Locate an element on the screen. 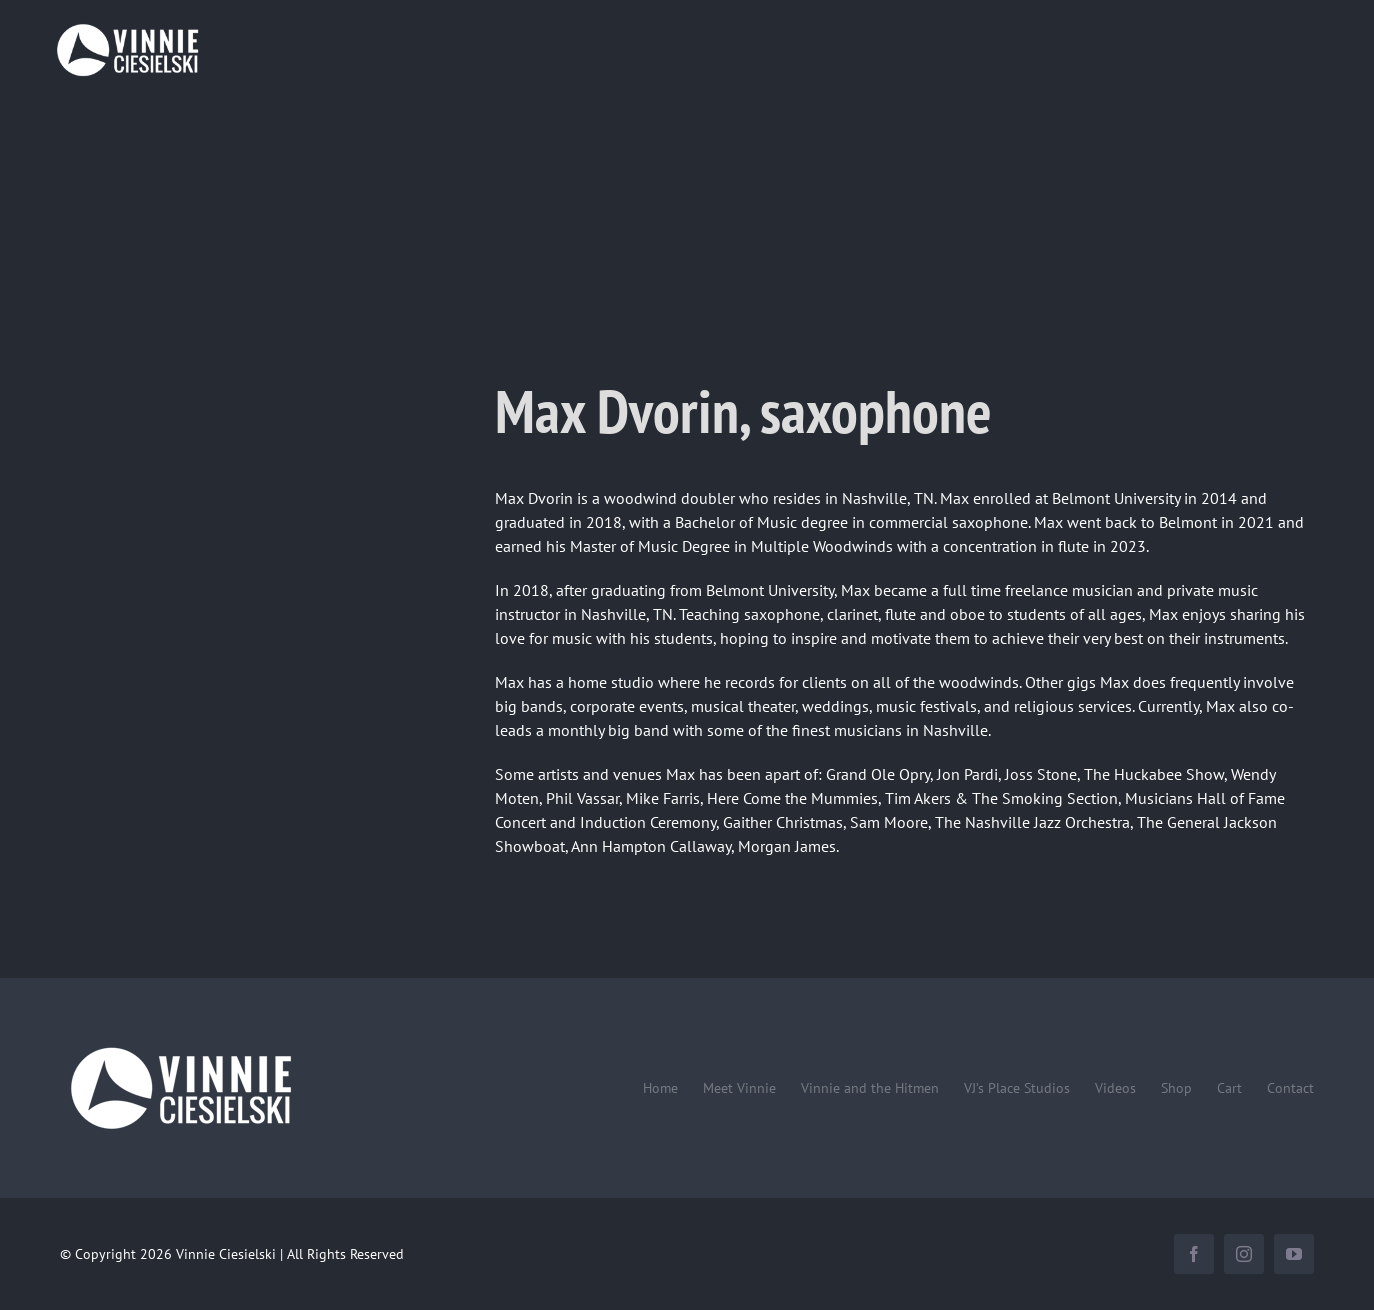 This screenshot has width=1374, height=1310. [youtube] is located at coordinates (1294, 1254).